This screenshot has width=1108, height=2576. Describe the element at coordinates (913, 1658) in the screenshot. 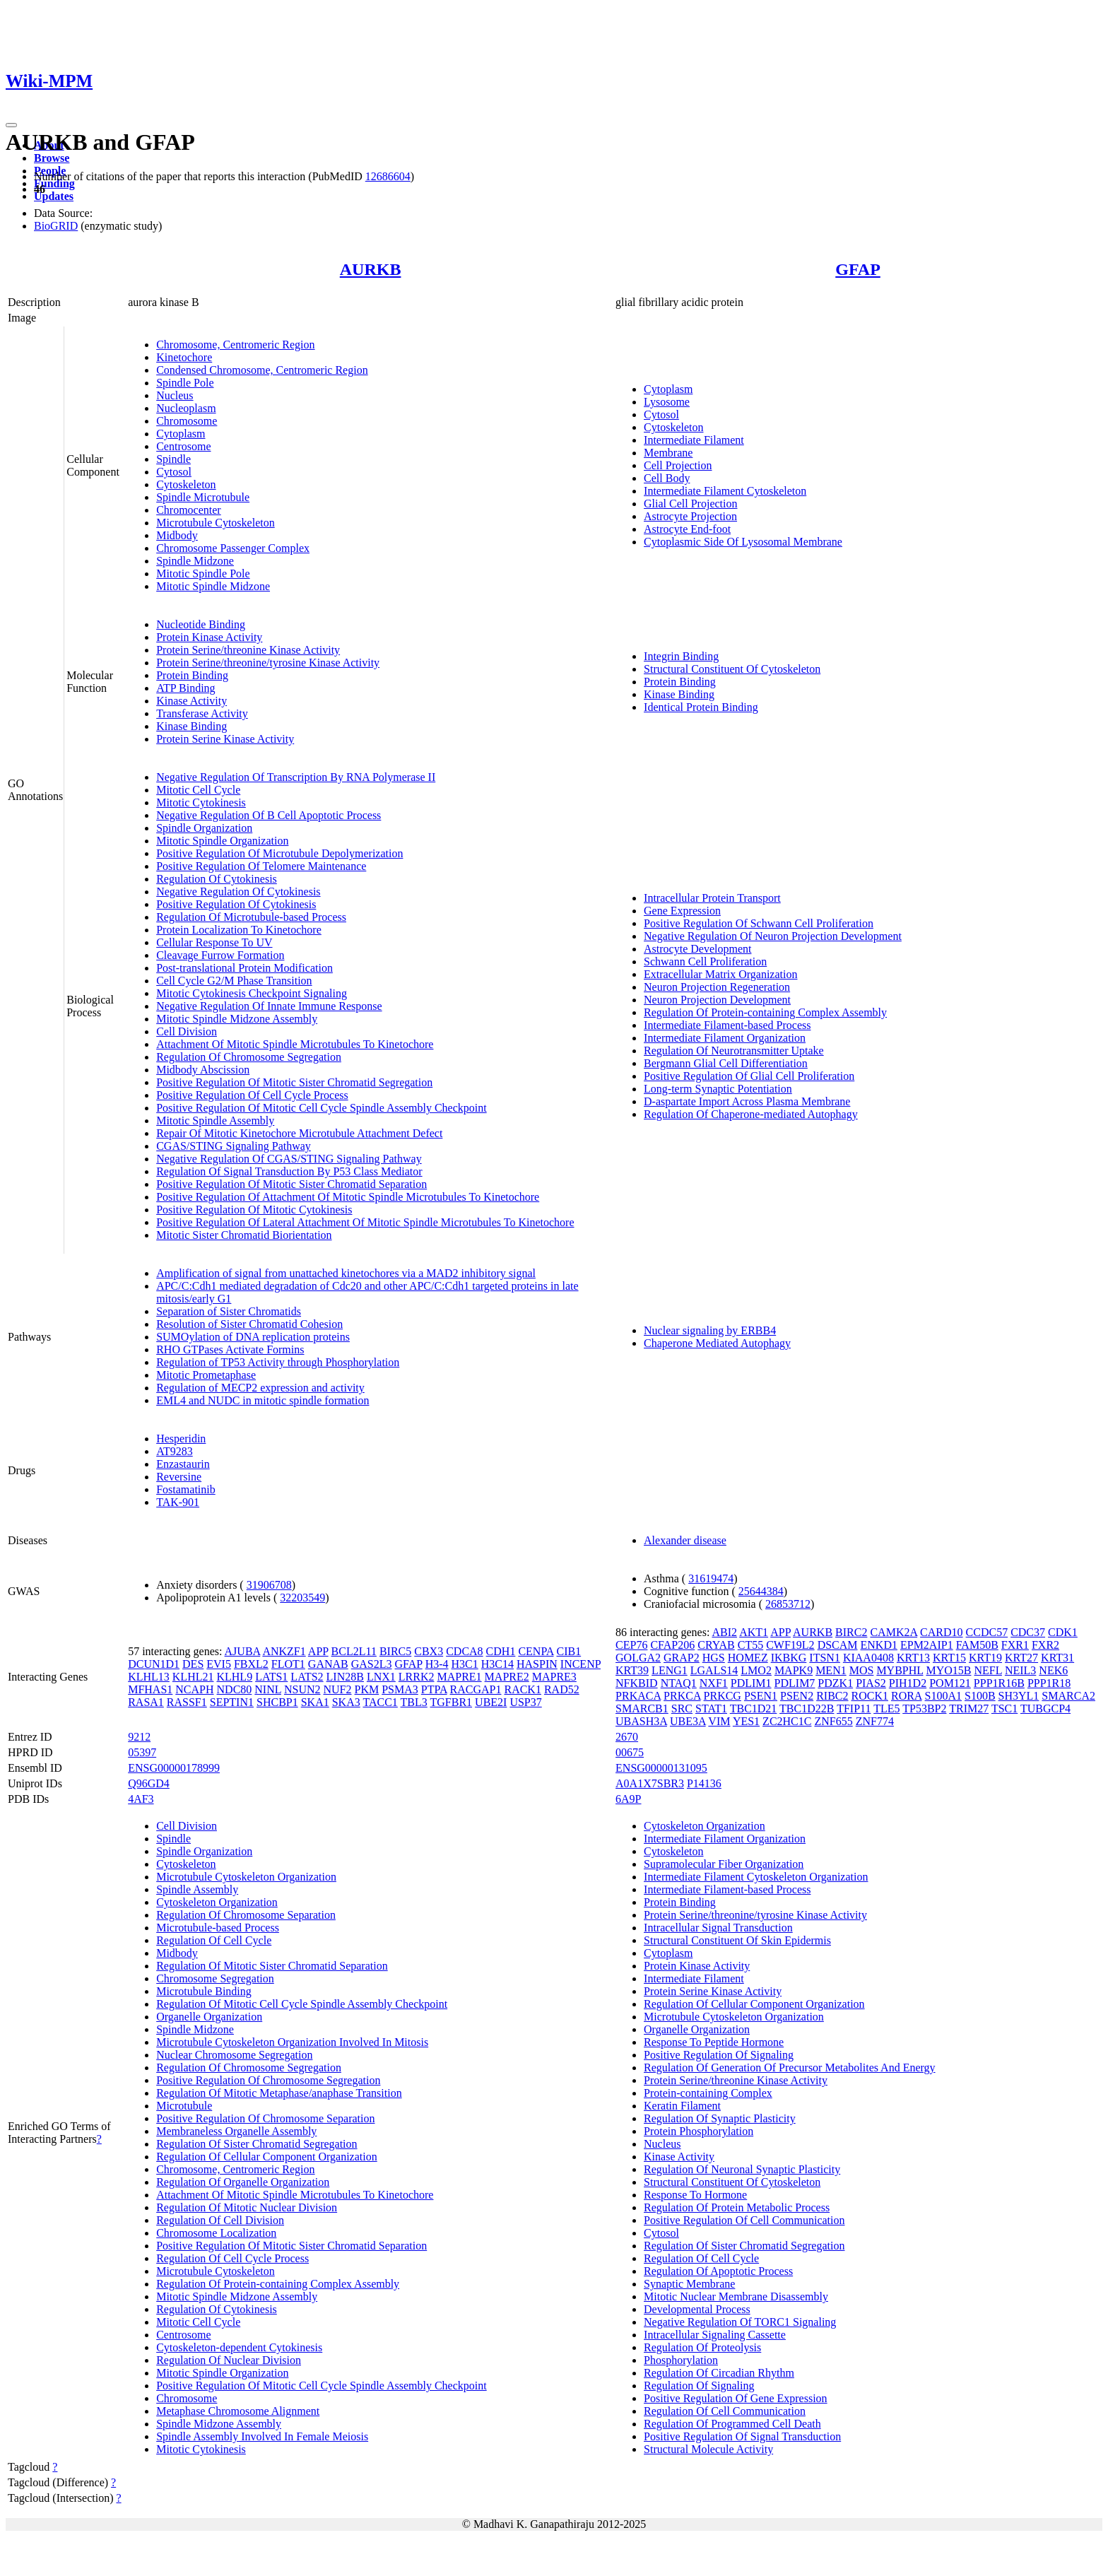

I see `KRT13` at that location.